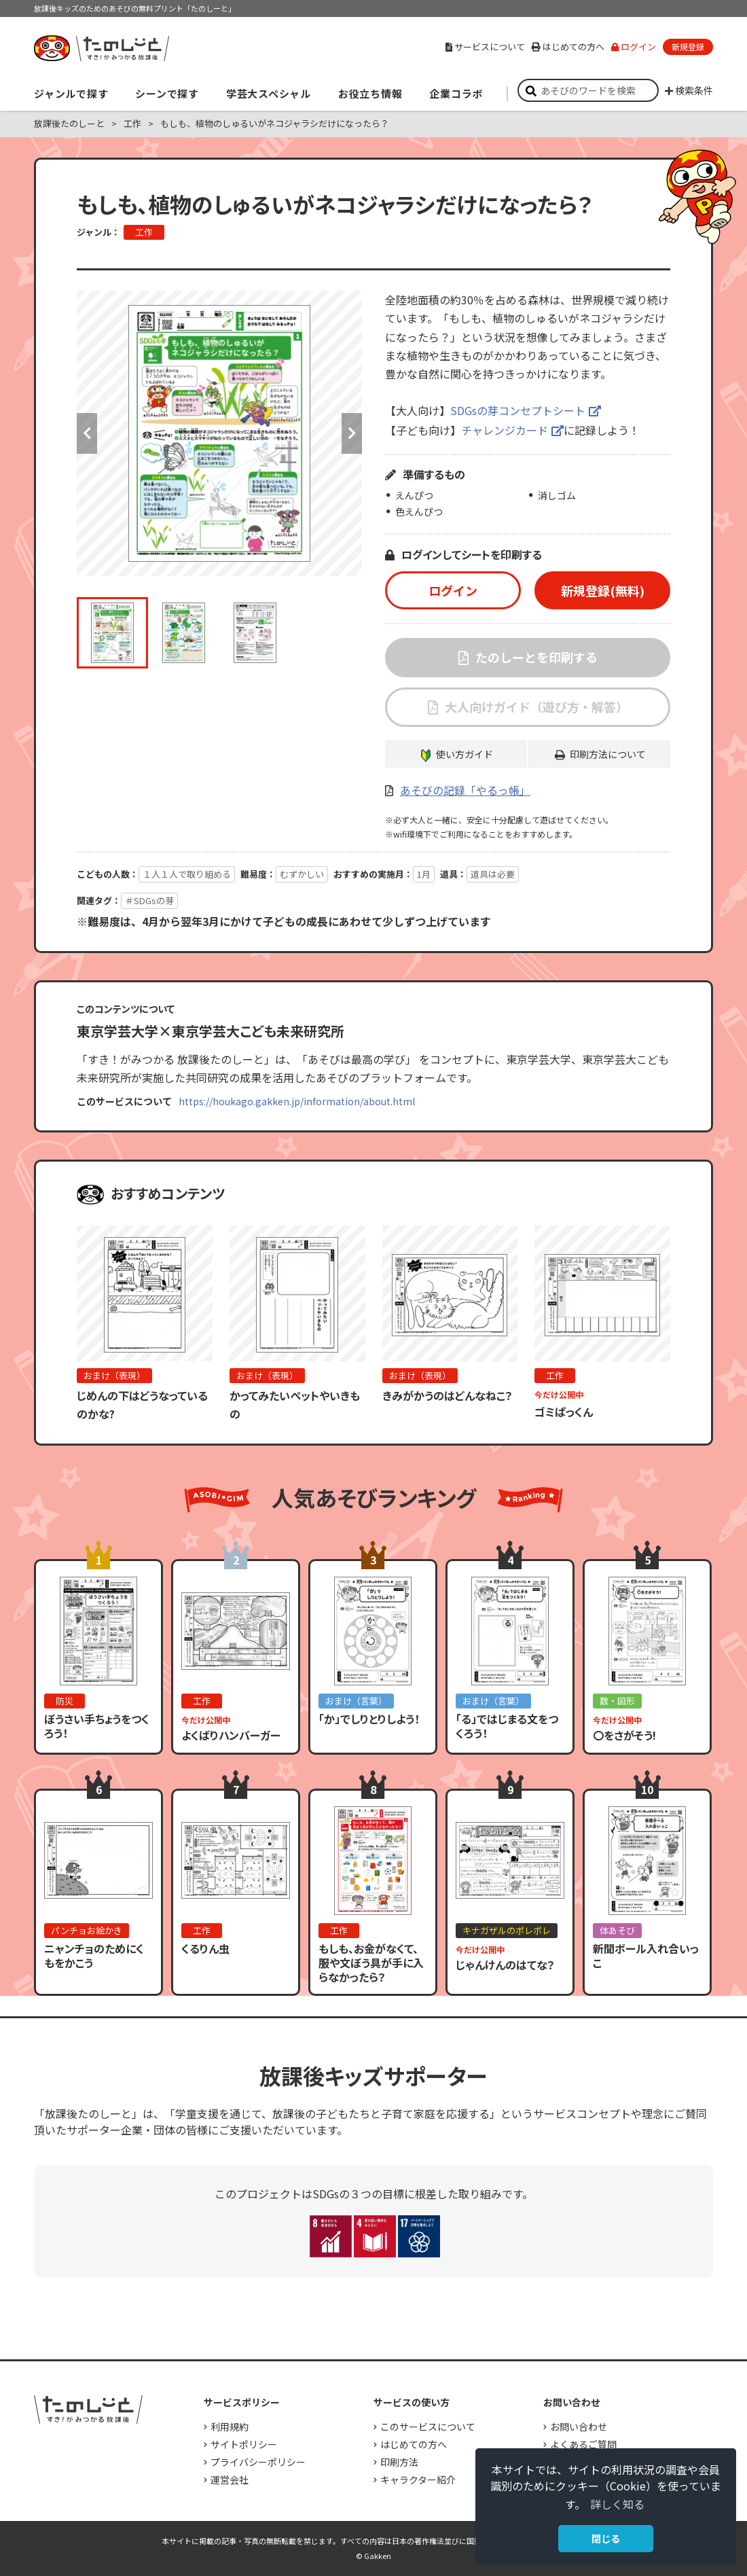 The width and height of the screenshot is (747, 2576). What do you see at coordinates (563, 1411) in the screenshot?
I see `ゴミぱっくん` at bounding box center [563, 1411].